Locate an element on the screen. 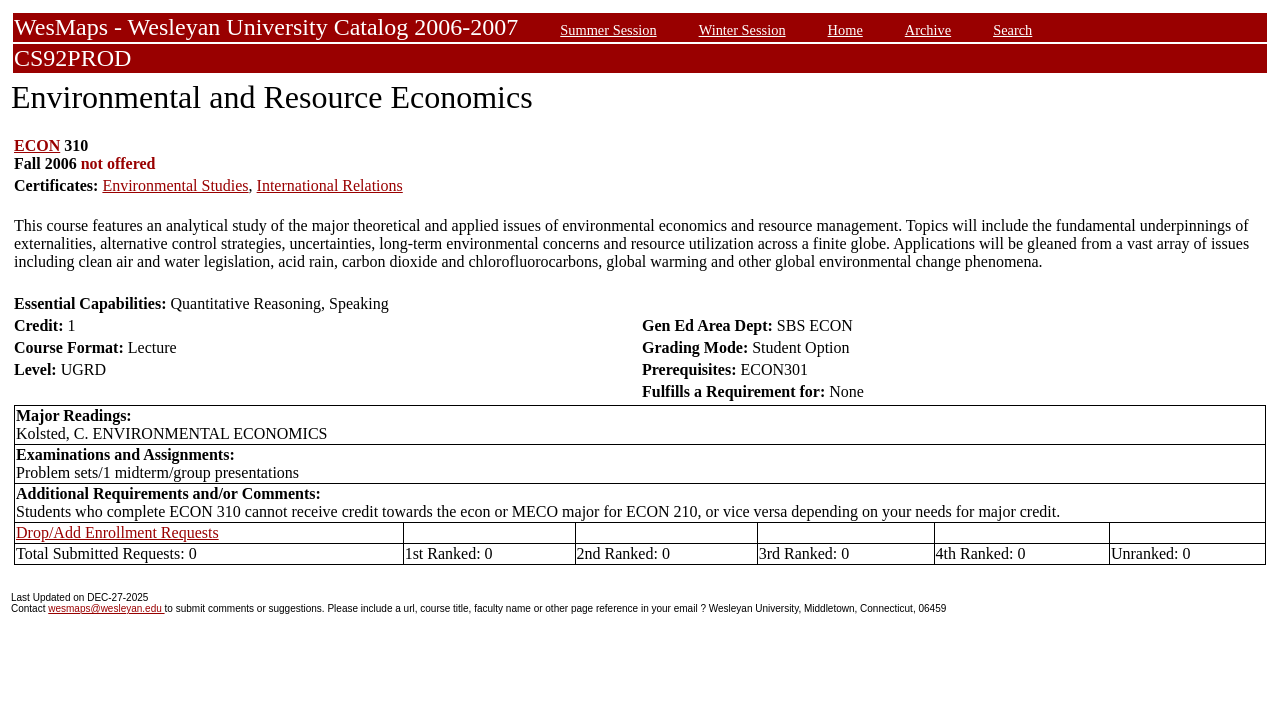  Environmental Studies is located at coordinates (175, 185).